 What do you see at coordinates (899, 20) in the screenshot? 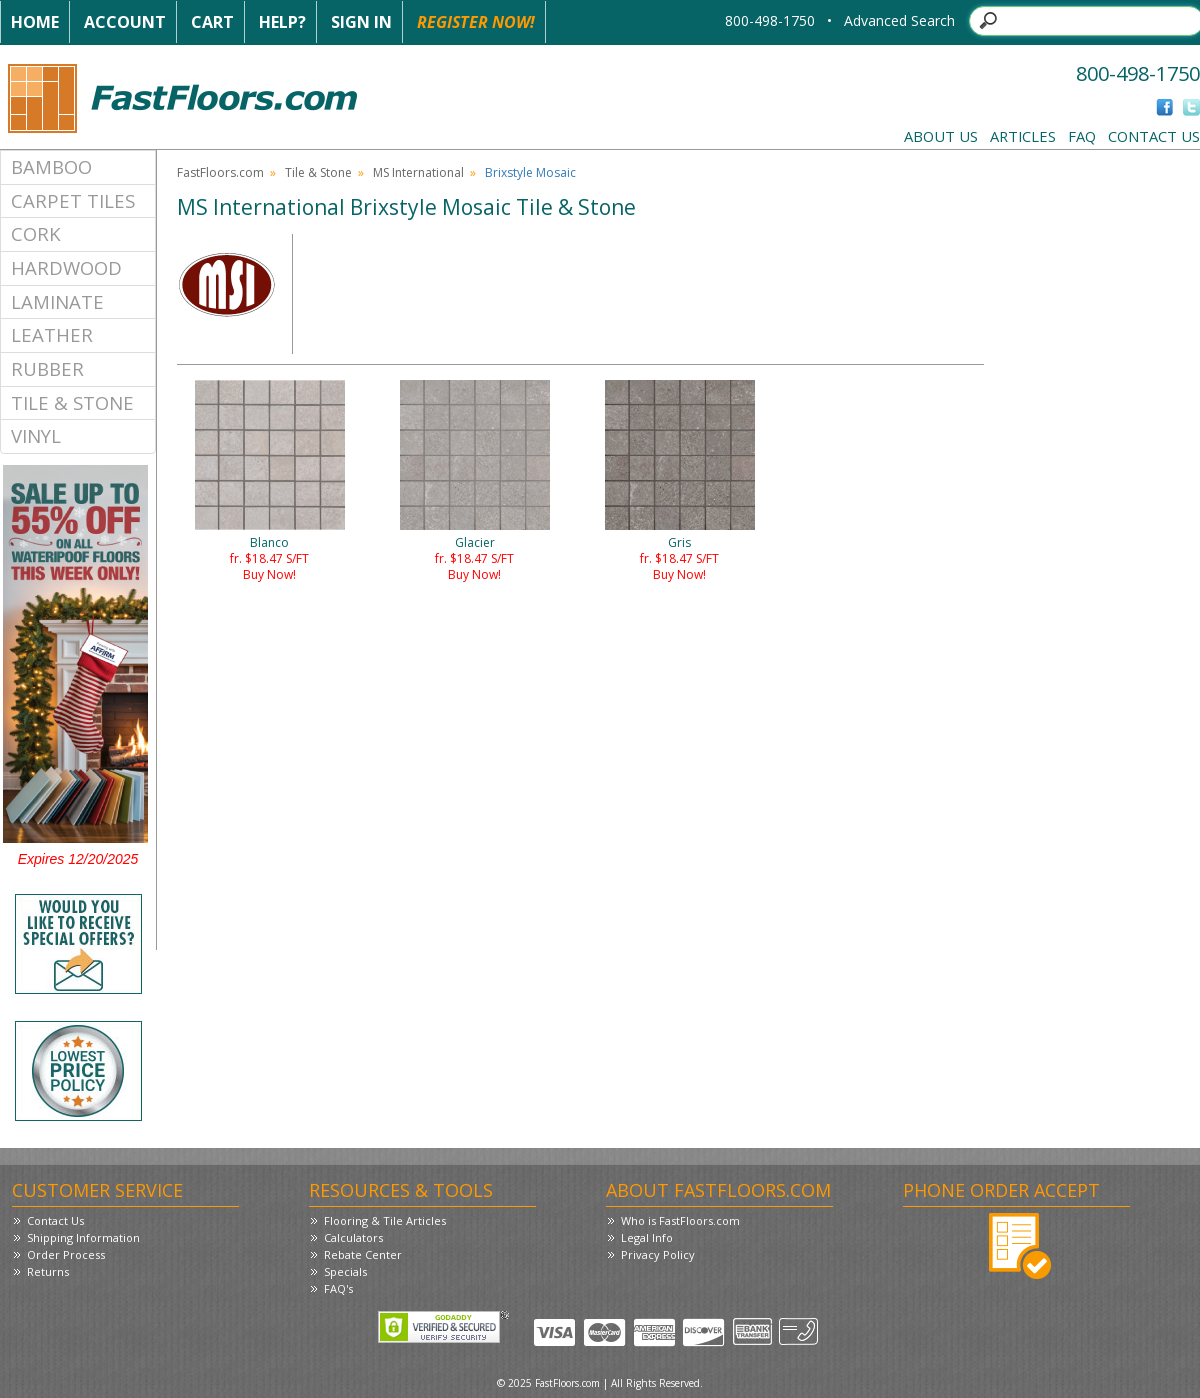
I see `Advanced Search` at bounding box center [899, 20].